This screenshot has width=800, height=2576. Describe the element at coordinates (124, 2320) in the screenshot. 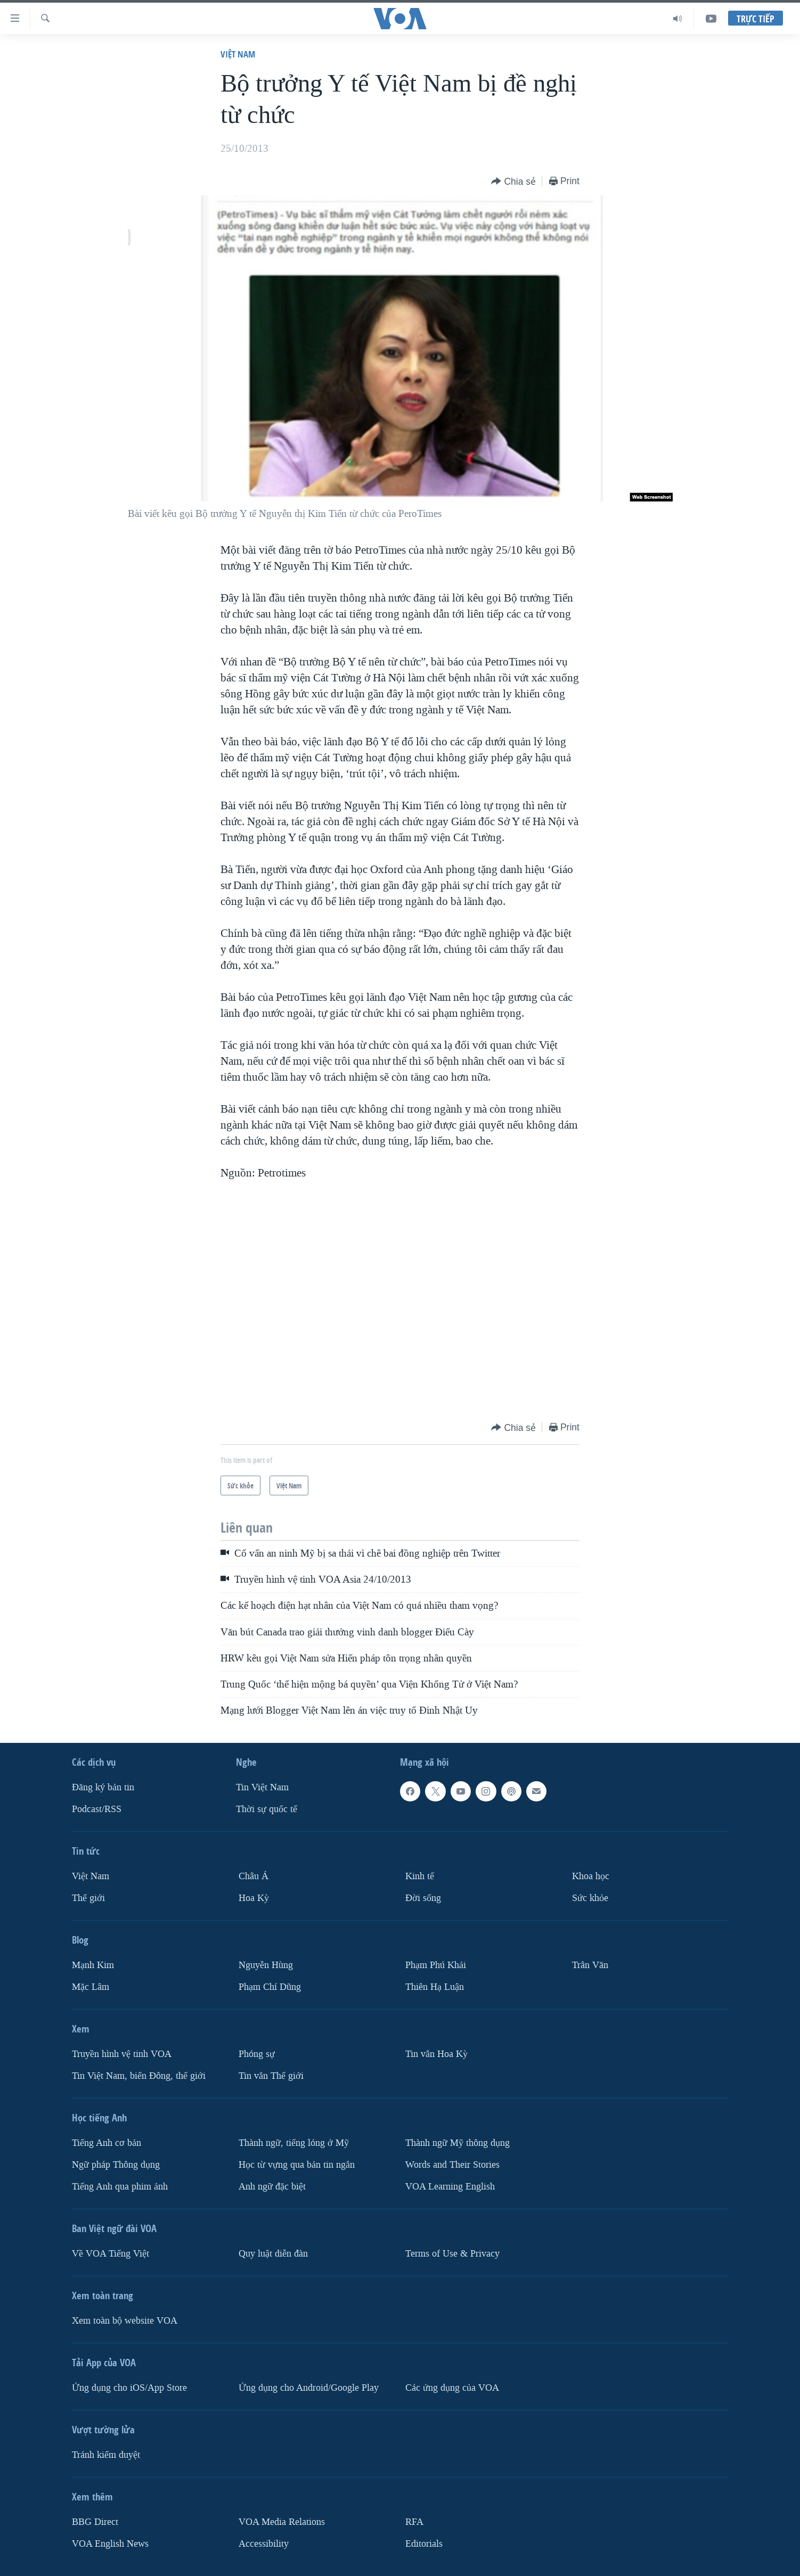

I see `Xem toàn bộ website VOA` at that location.